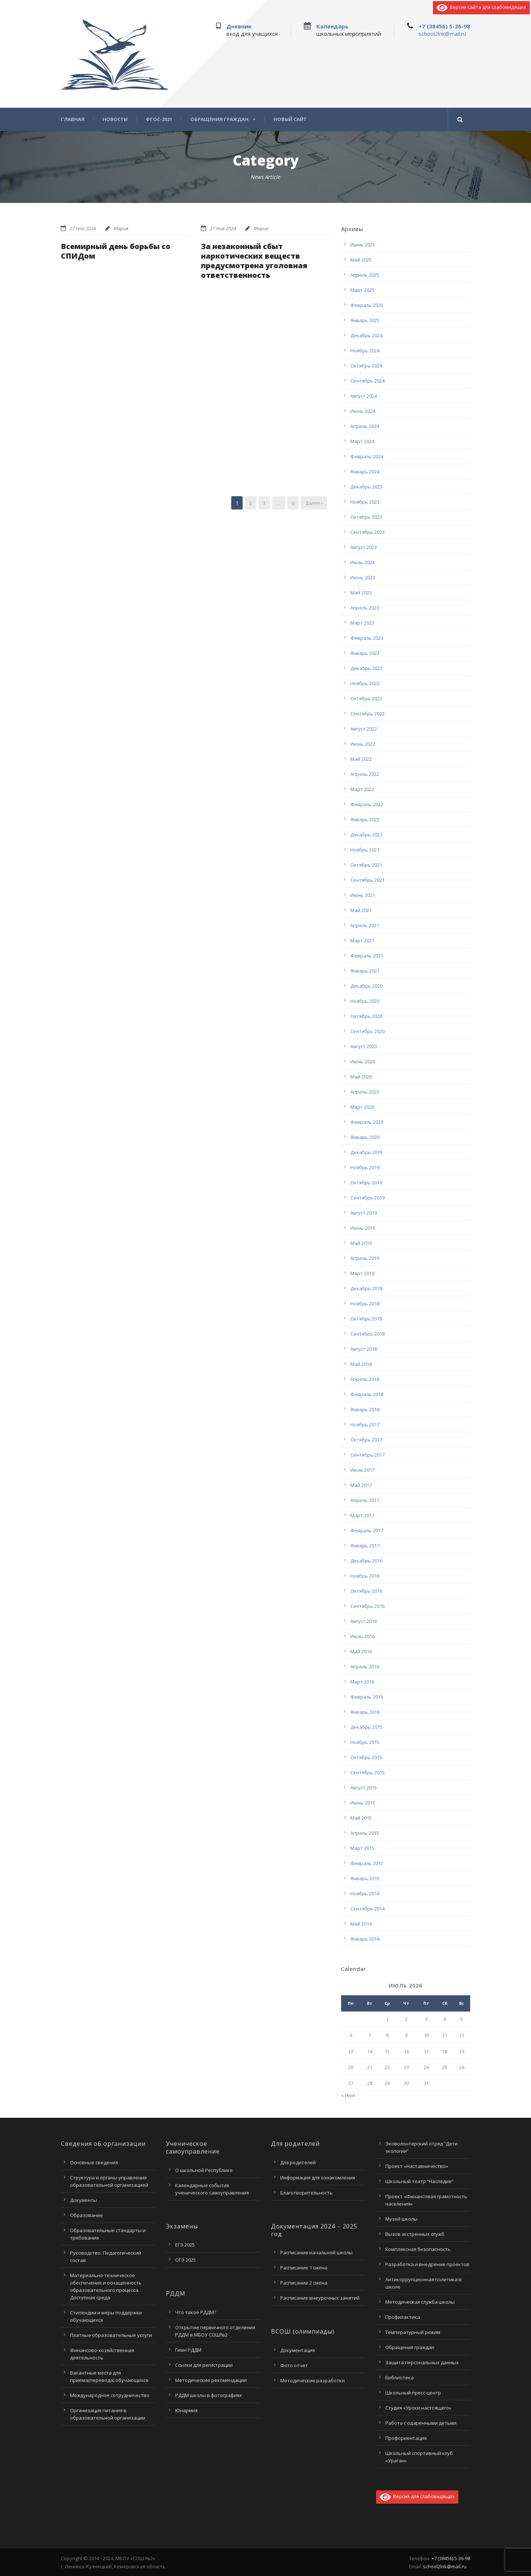 The height and width of the screenshot is (2576, 531). I want to click on Август 2023, so click(363, 547).